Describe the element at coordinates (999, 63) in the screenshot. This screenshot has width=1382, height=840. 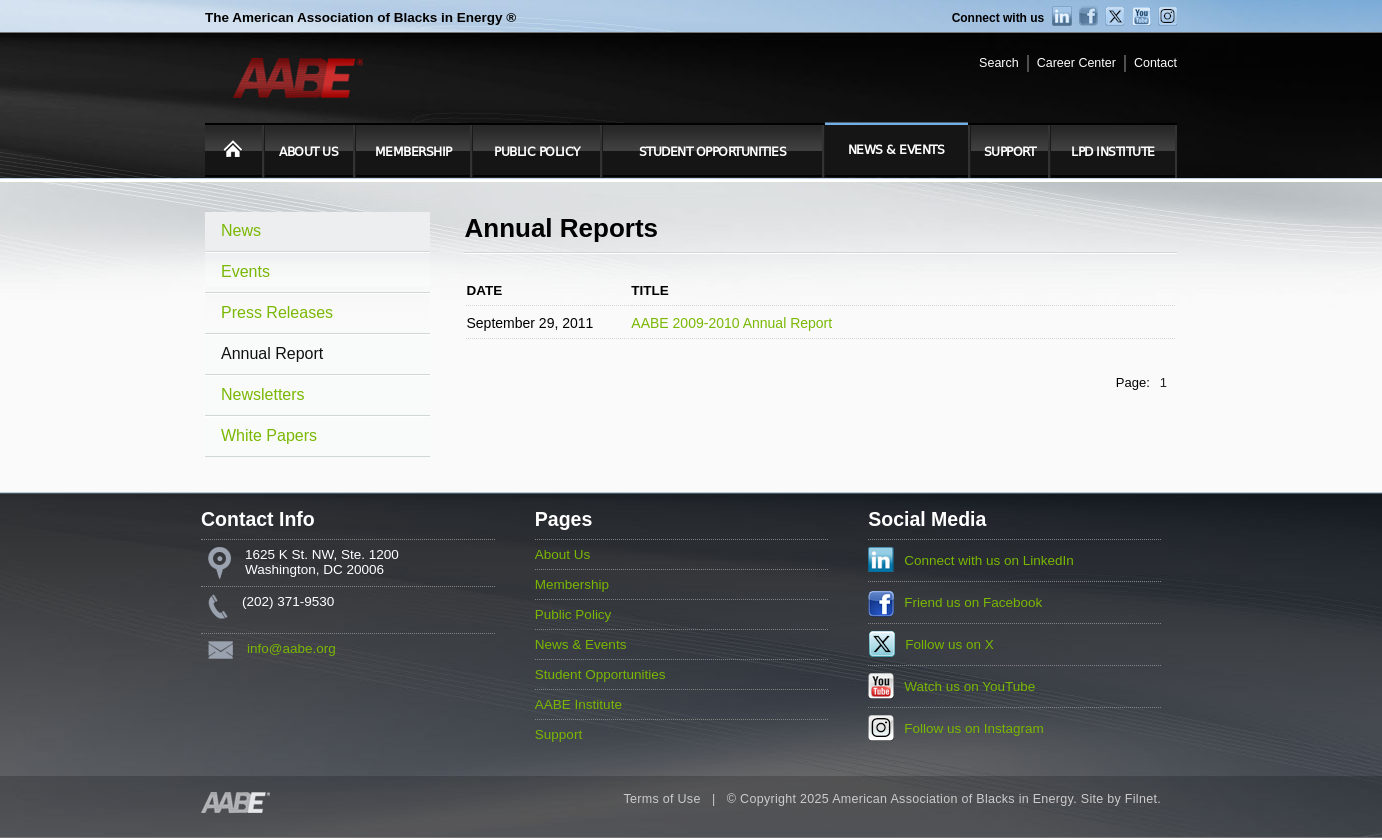
I see `Search` at that location.